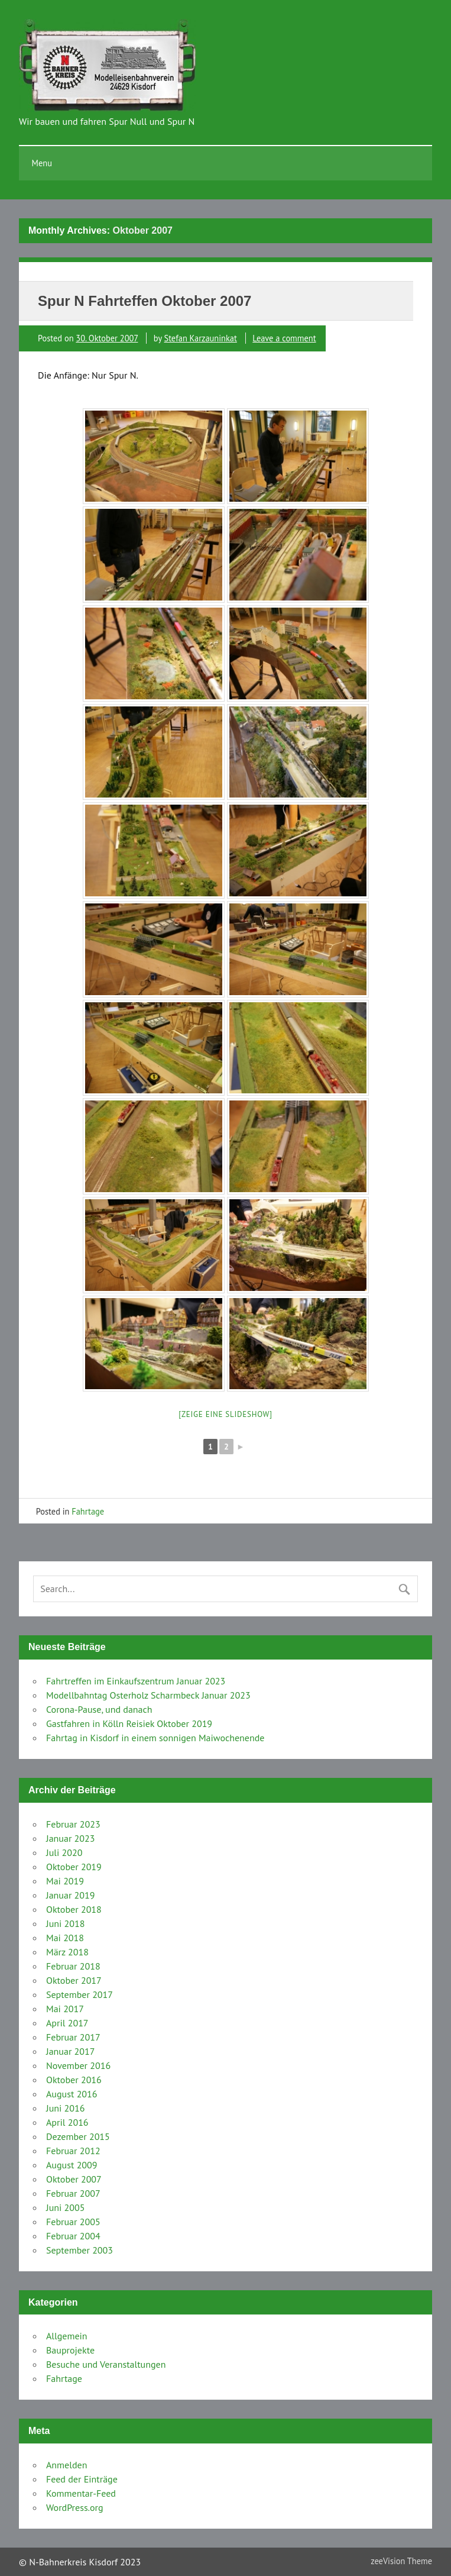 Image resolution: width=451 pixels, height=2576 pixels. Describe the element at coordinates (73, 1966) in the screenshot. I see `Februar 2018` at that location.